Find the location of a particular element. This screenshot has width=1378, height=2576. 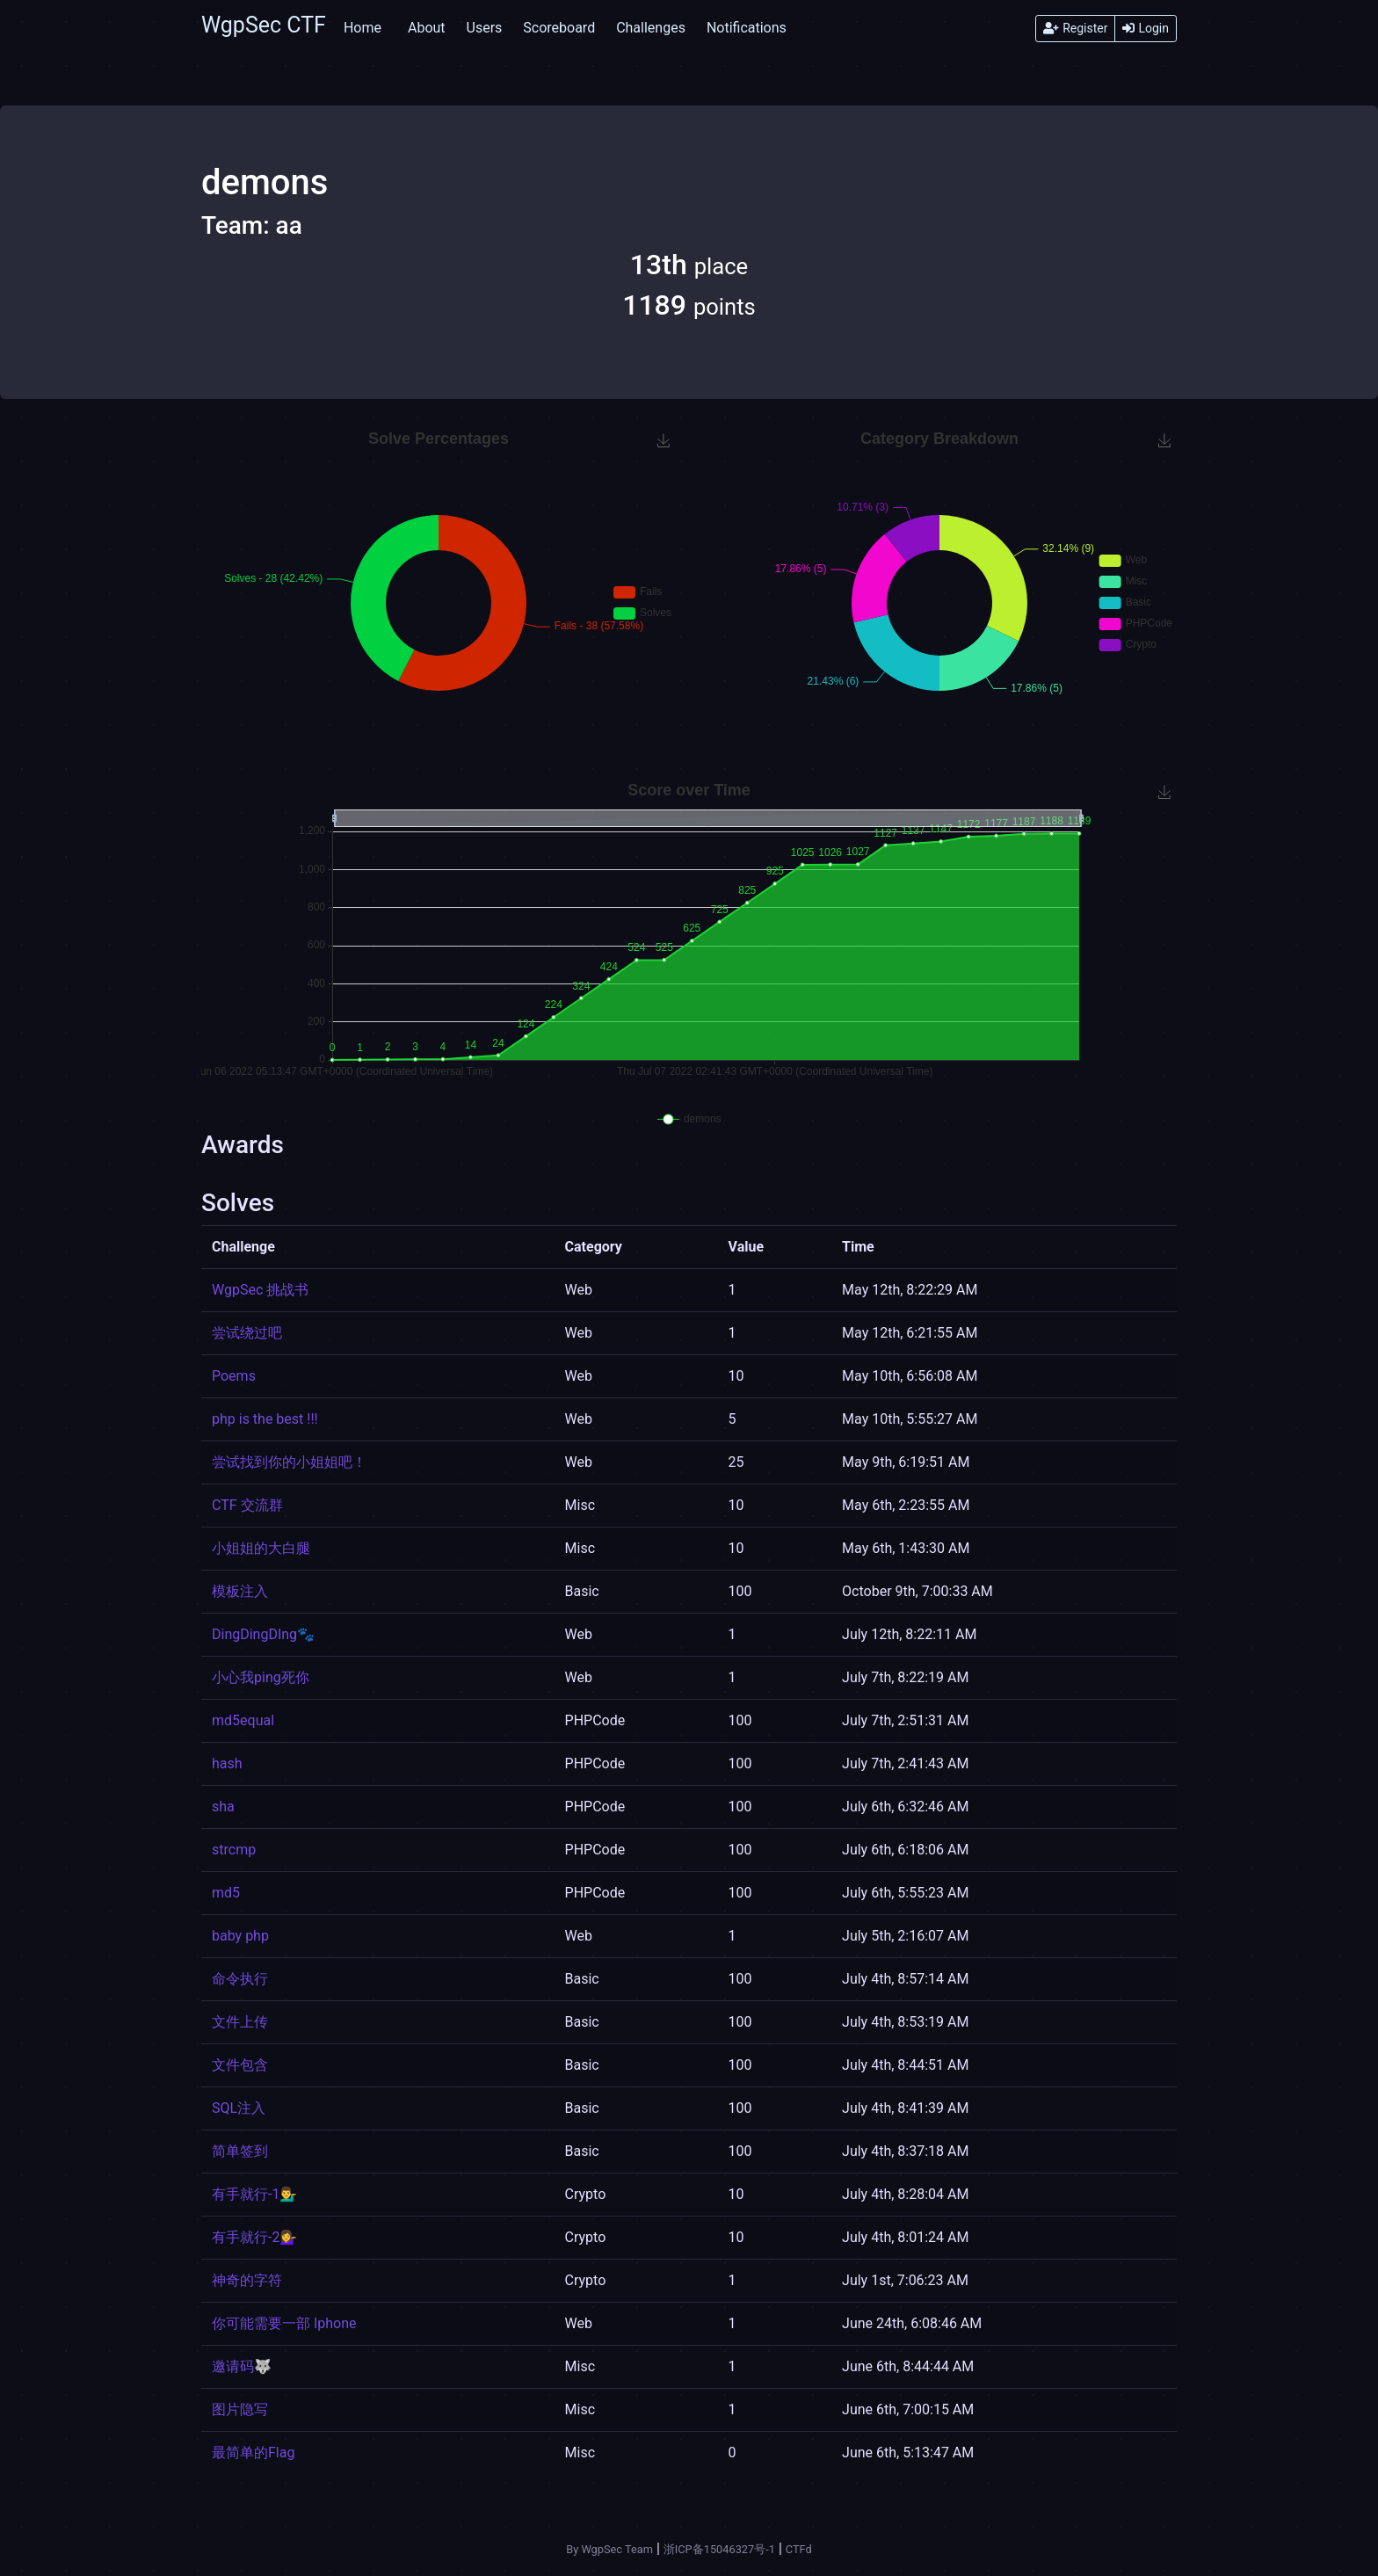

命令执行 is located at coordinates (240, 1978).